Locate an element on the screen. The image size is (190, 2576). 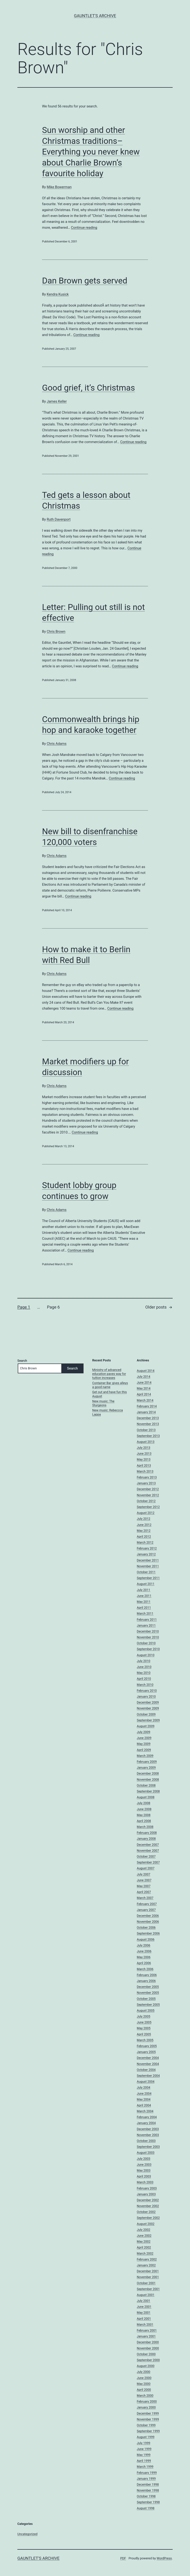
January 2011 is located at coordinates (146, 1625).